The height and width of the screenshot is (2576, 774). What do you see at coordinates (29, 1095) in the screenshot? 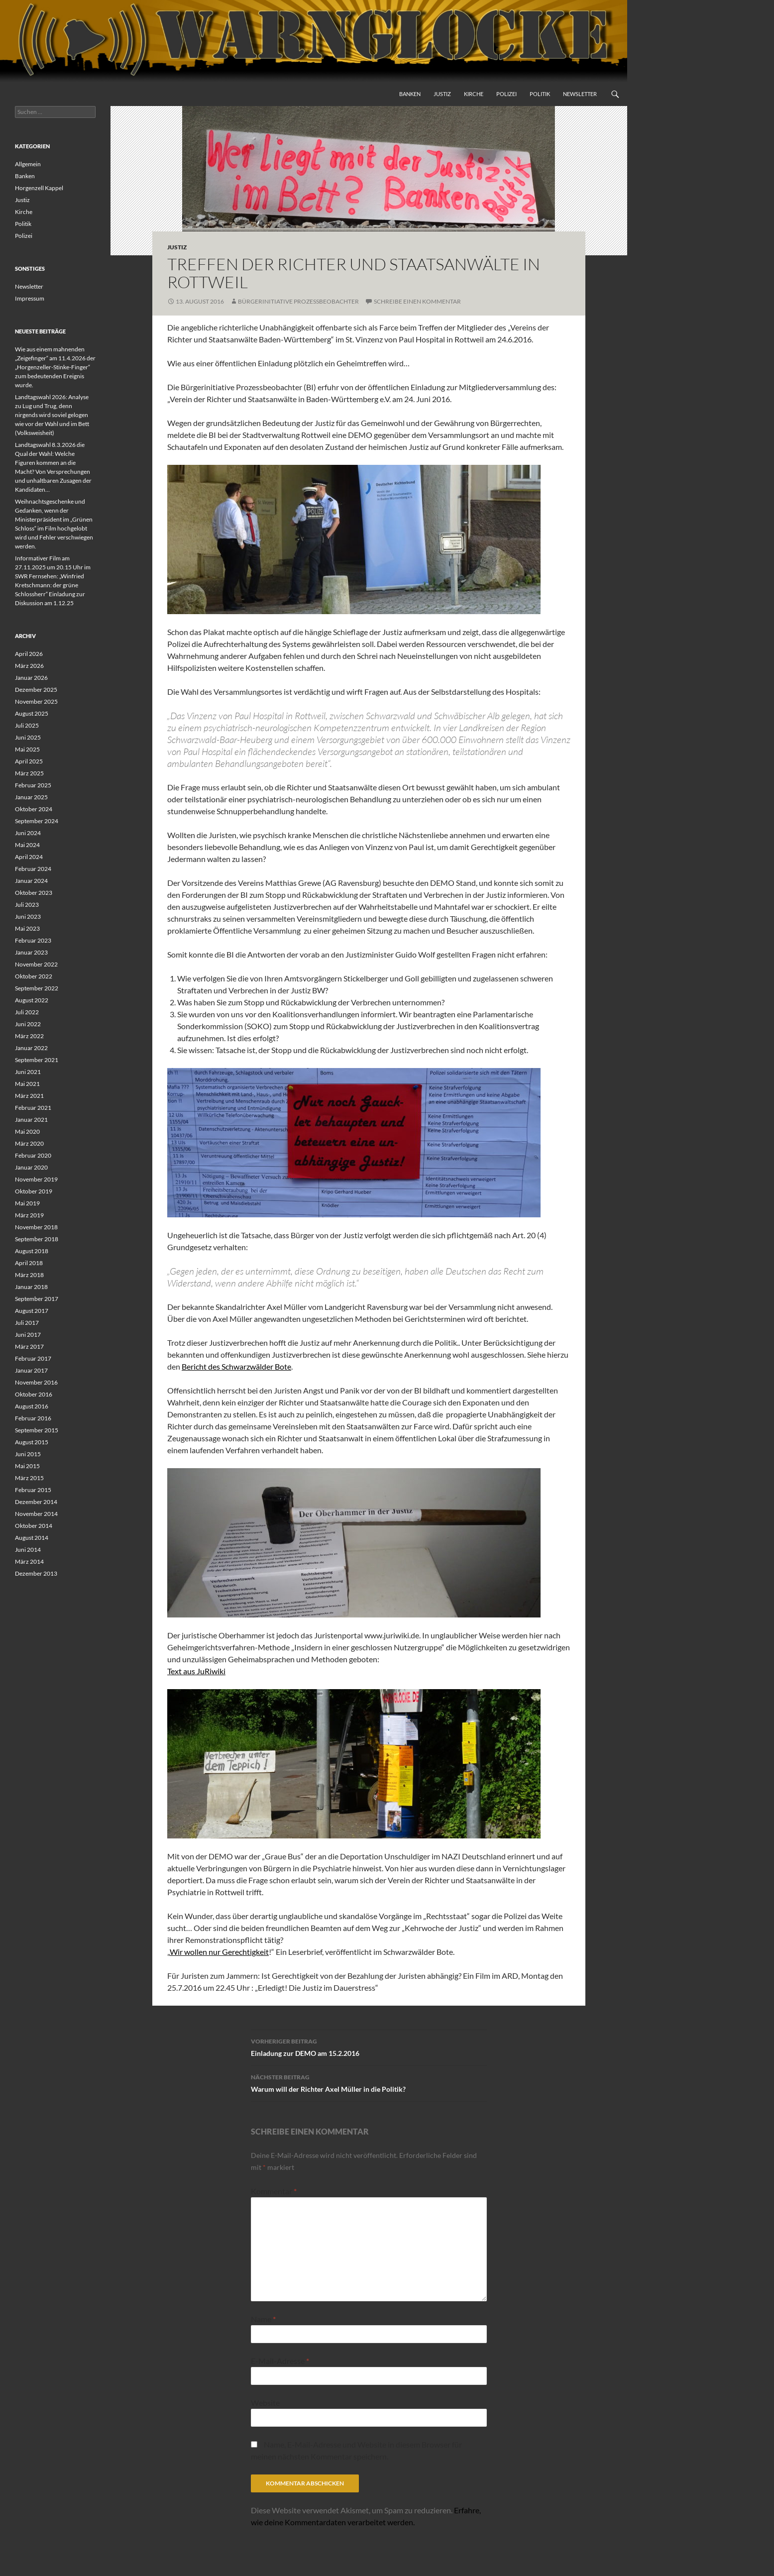
I see `März 2021` at bounding box center [29, 1095].